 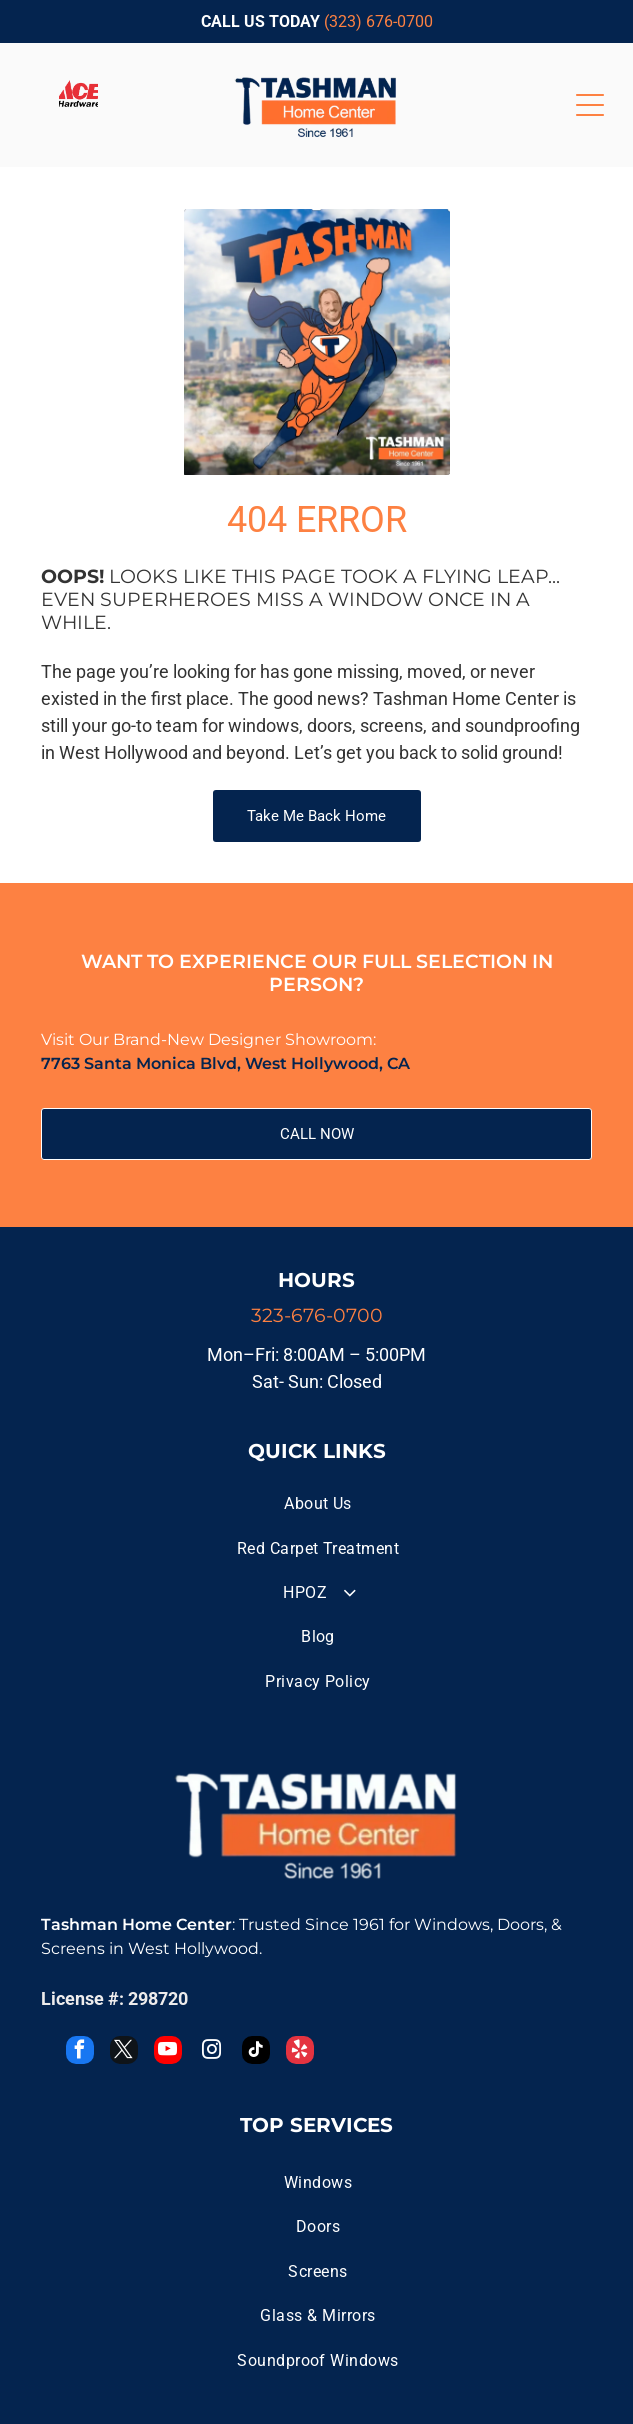 What do you see at coordinates (317, 1504) in the screenshot?
I see `[menuitem]` at bounding box center [317, 1504].